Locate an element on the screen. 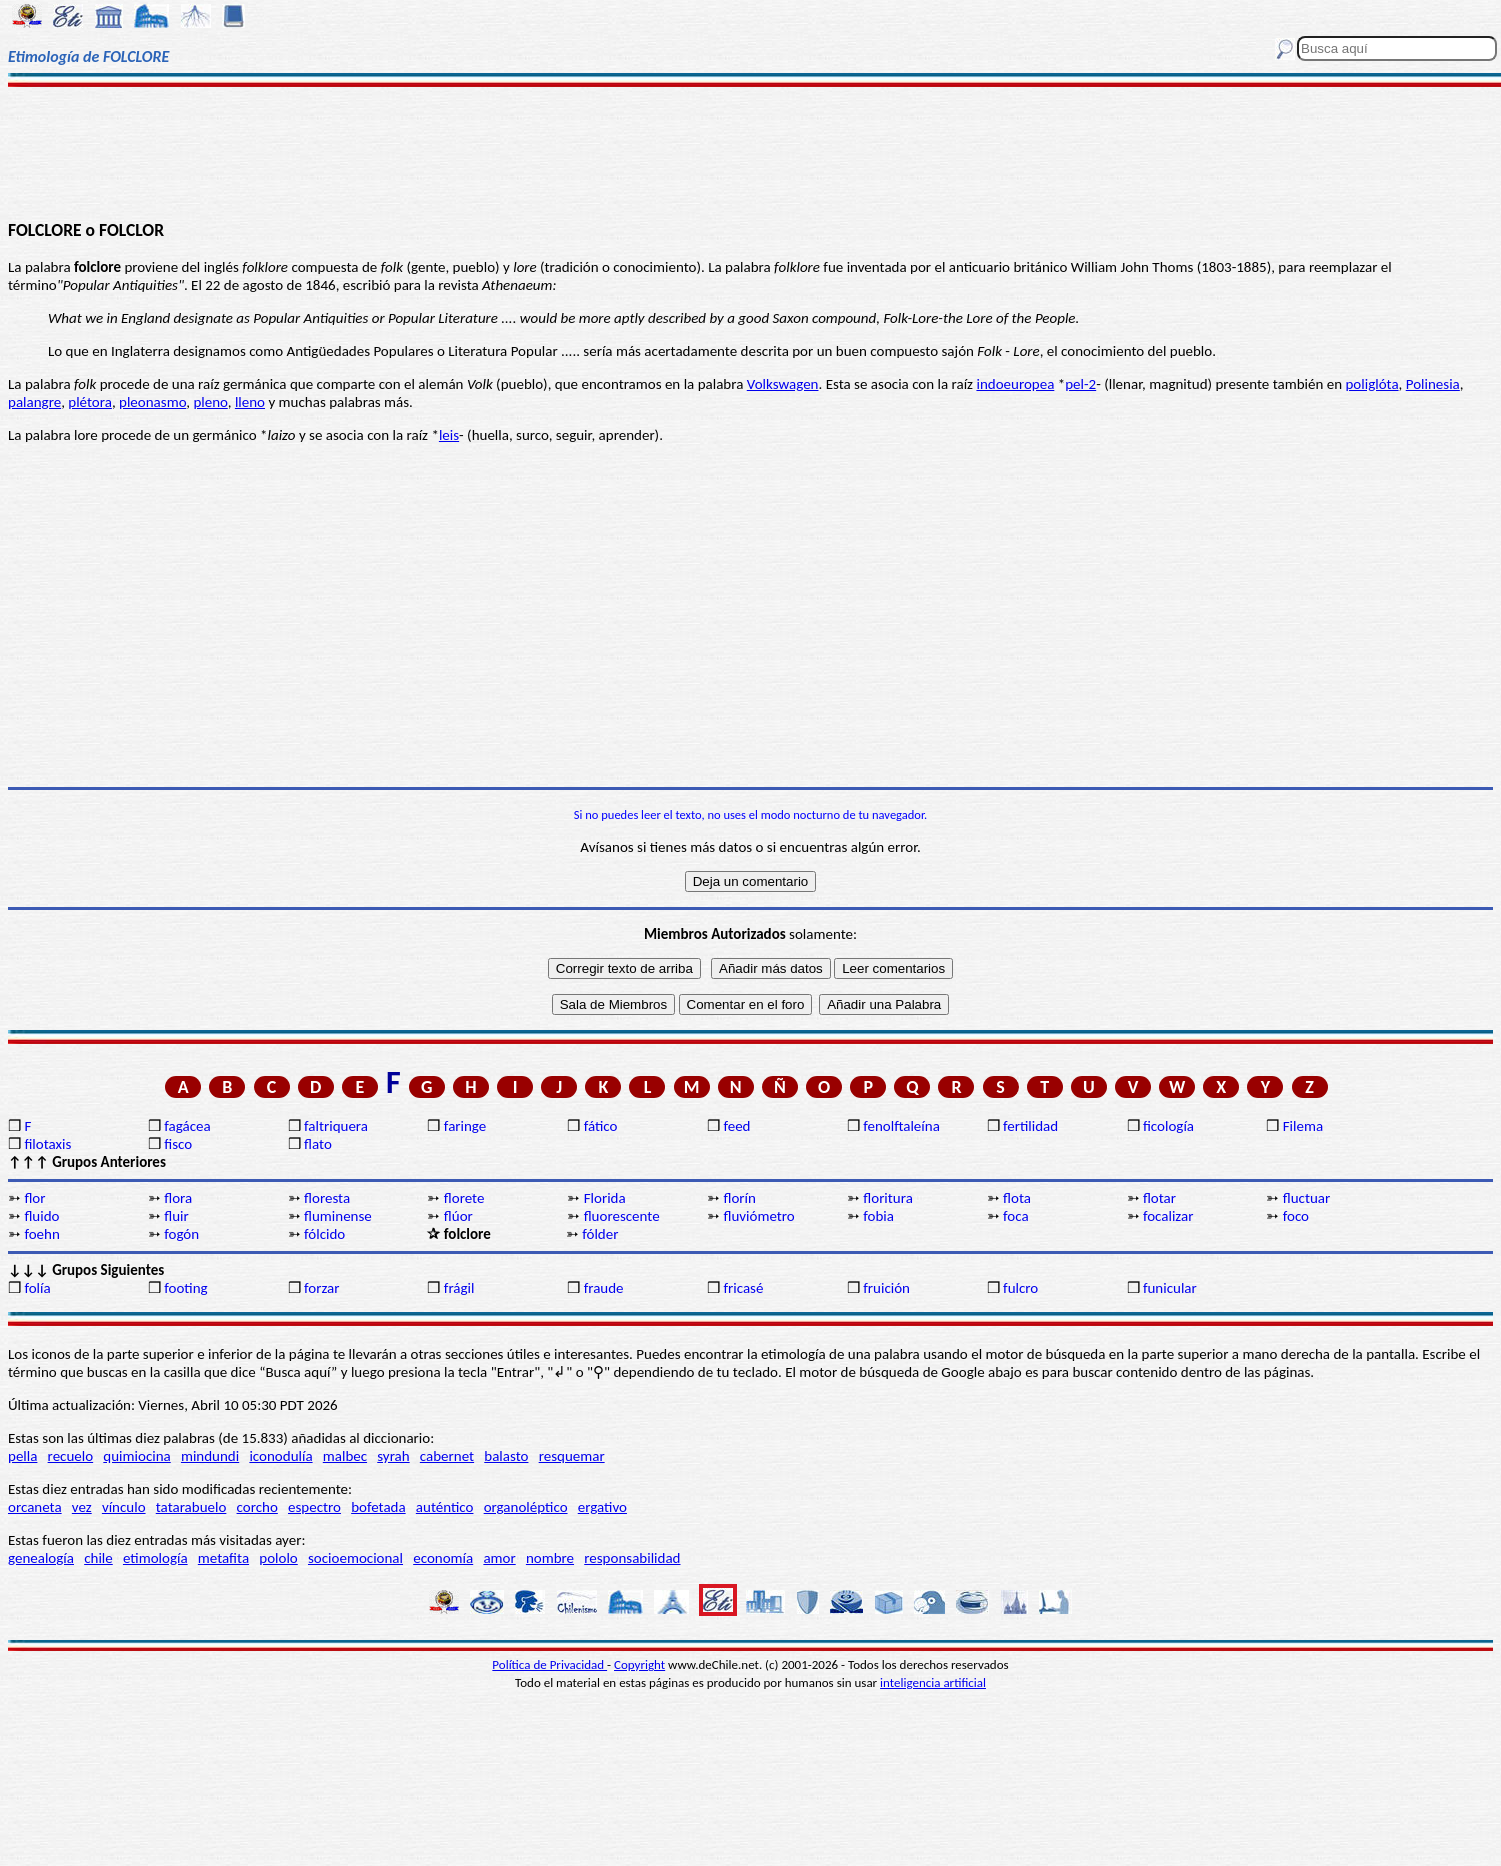  faringe is located at coordinates (465, 1126).